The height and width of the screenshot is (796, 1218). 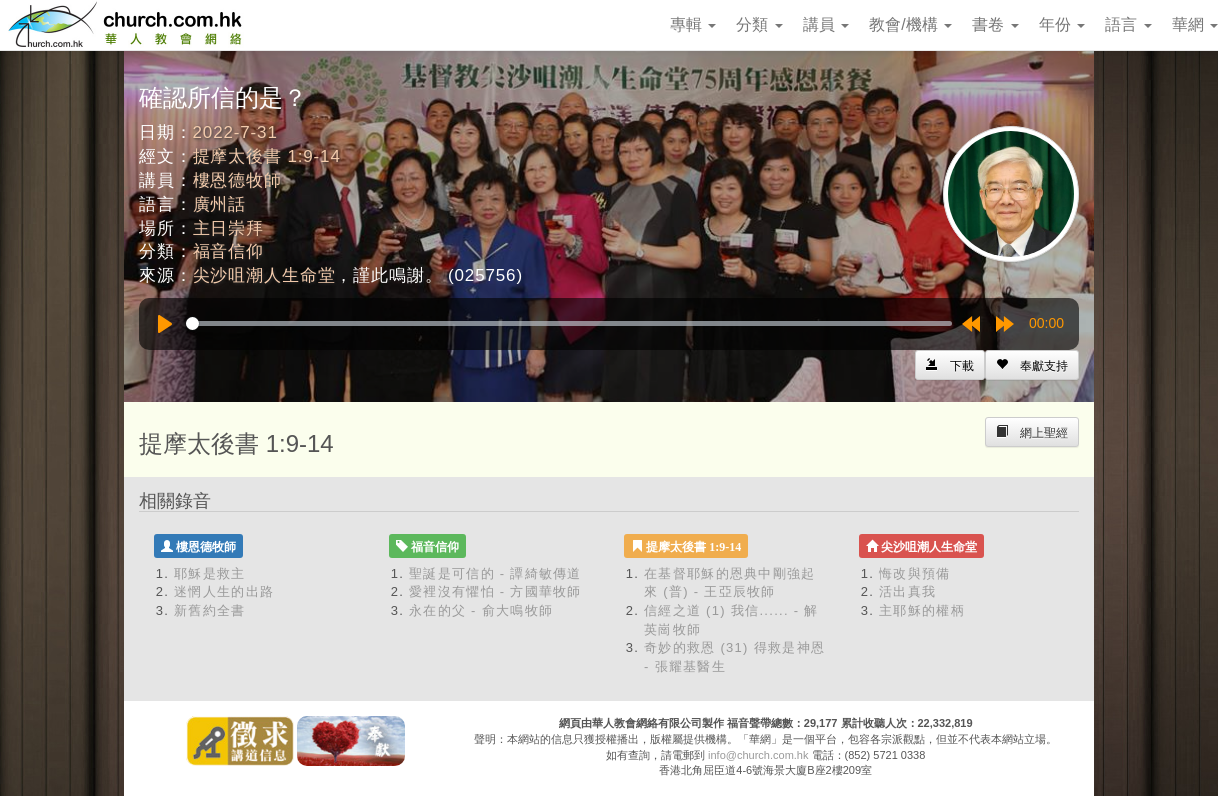 What do you see at coordinates (224, 591) in the screenshot?
I see `迷惘人生的出路` at bounding box center [224, 591].